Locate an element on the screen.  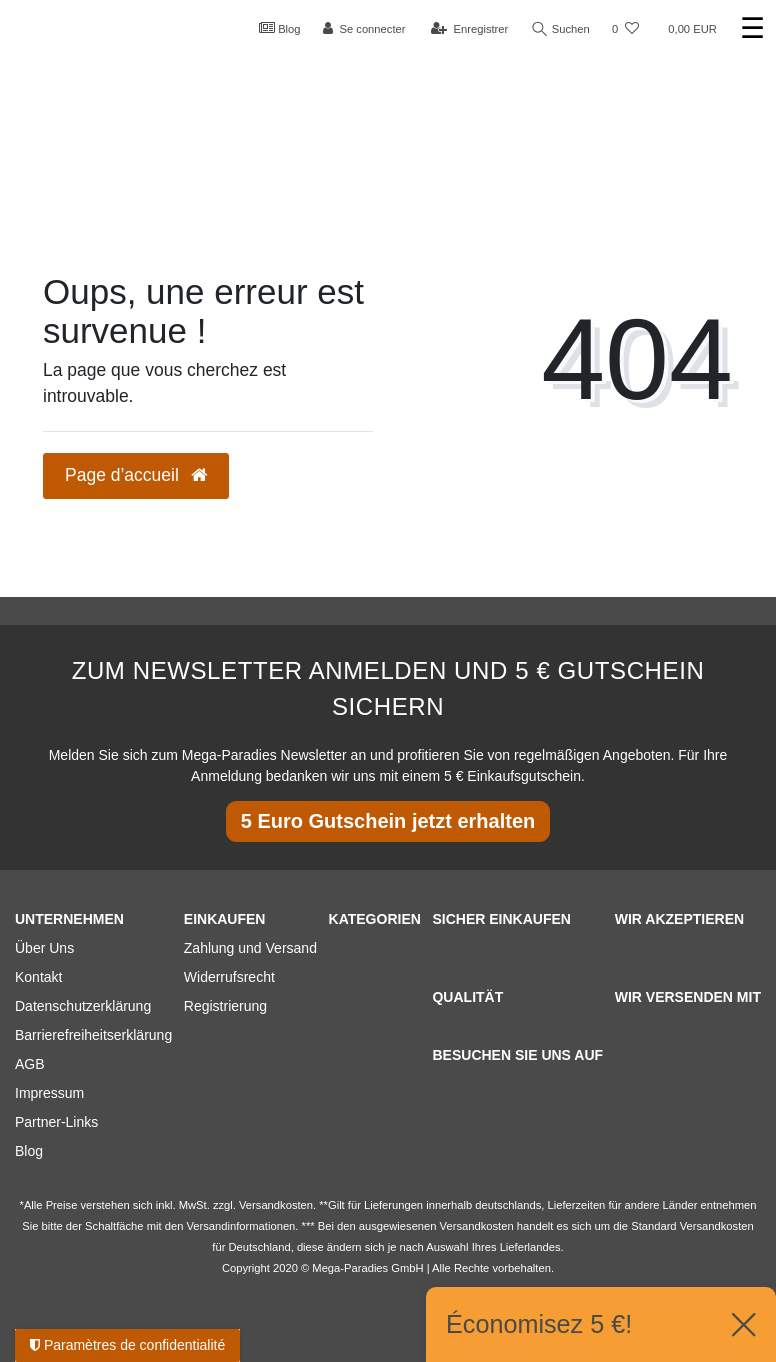
Zahlung und Versand is located at coordinates (250, 948).